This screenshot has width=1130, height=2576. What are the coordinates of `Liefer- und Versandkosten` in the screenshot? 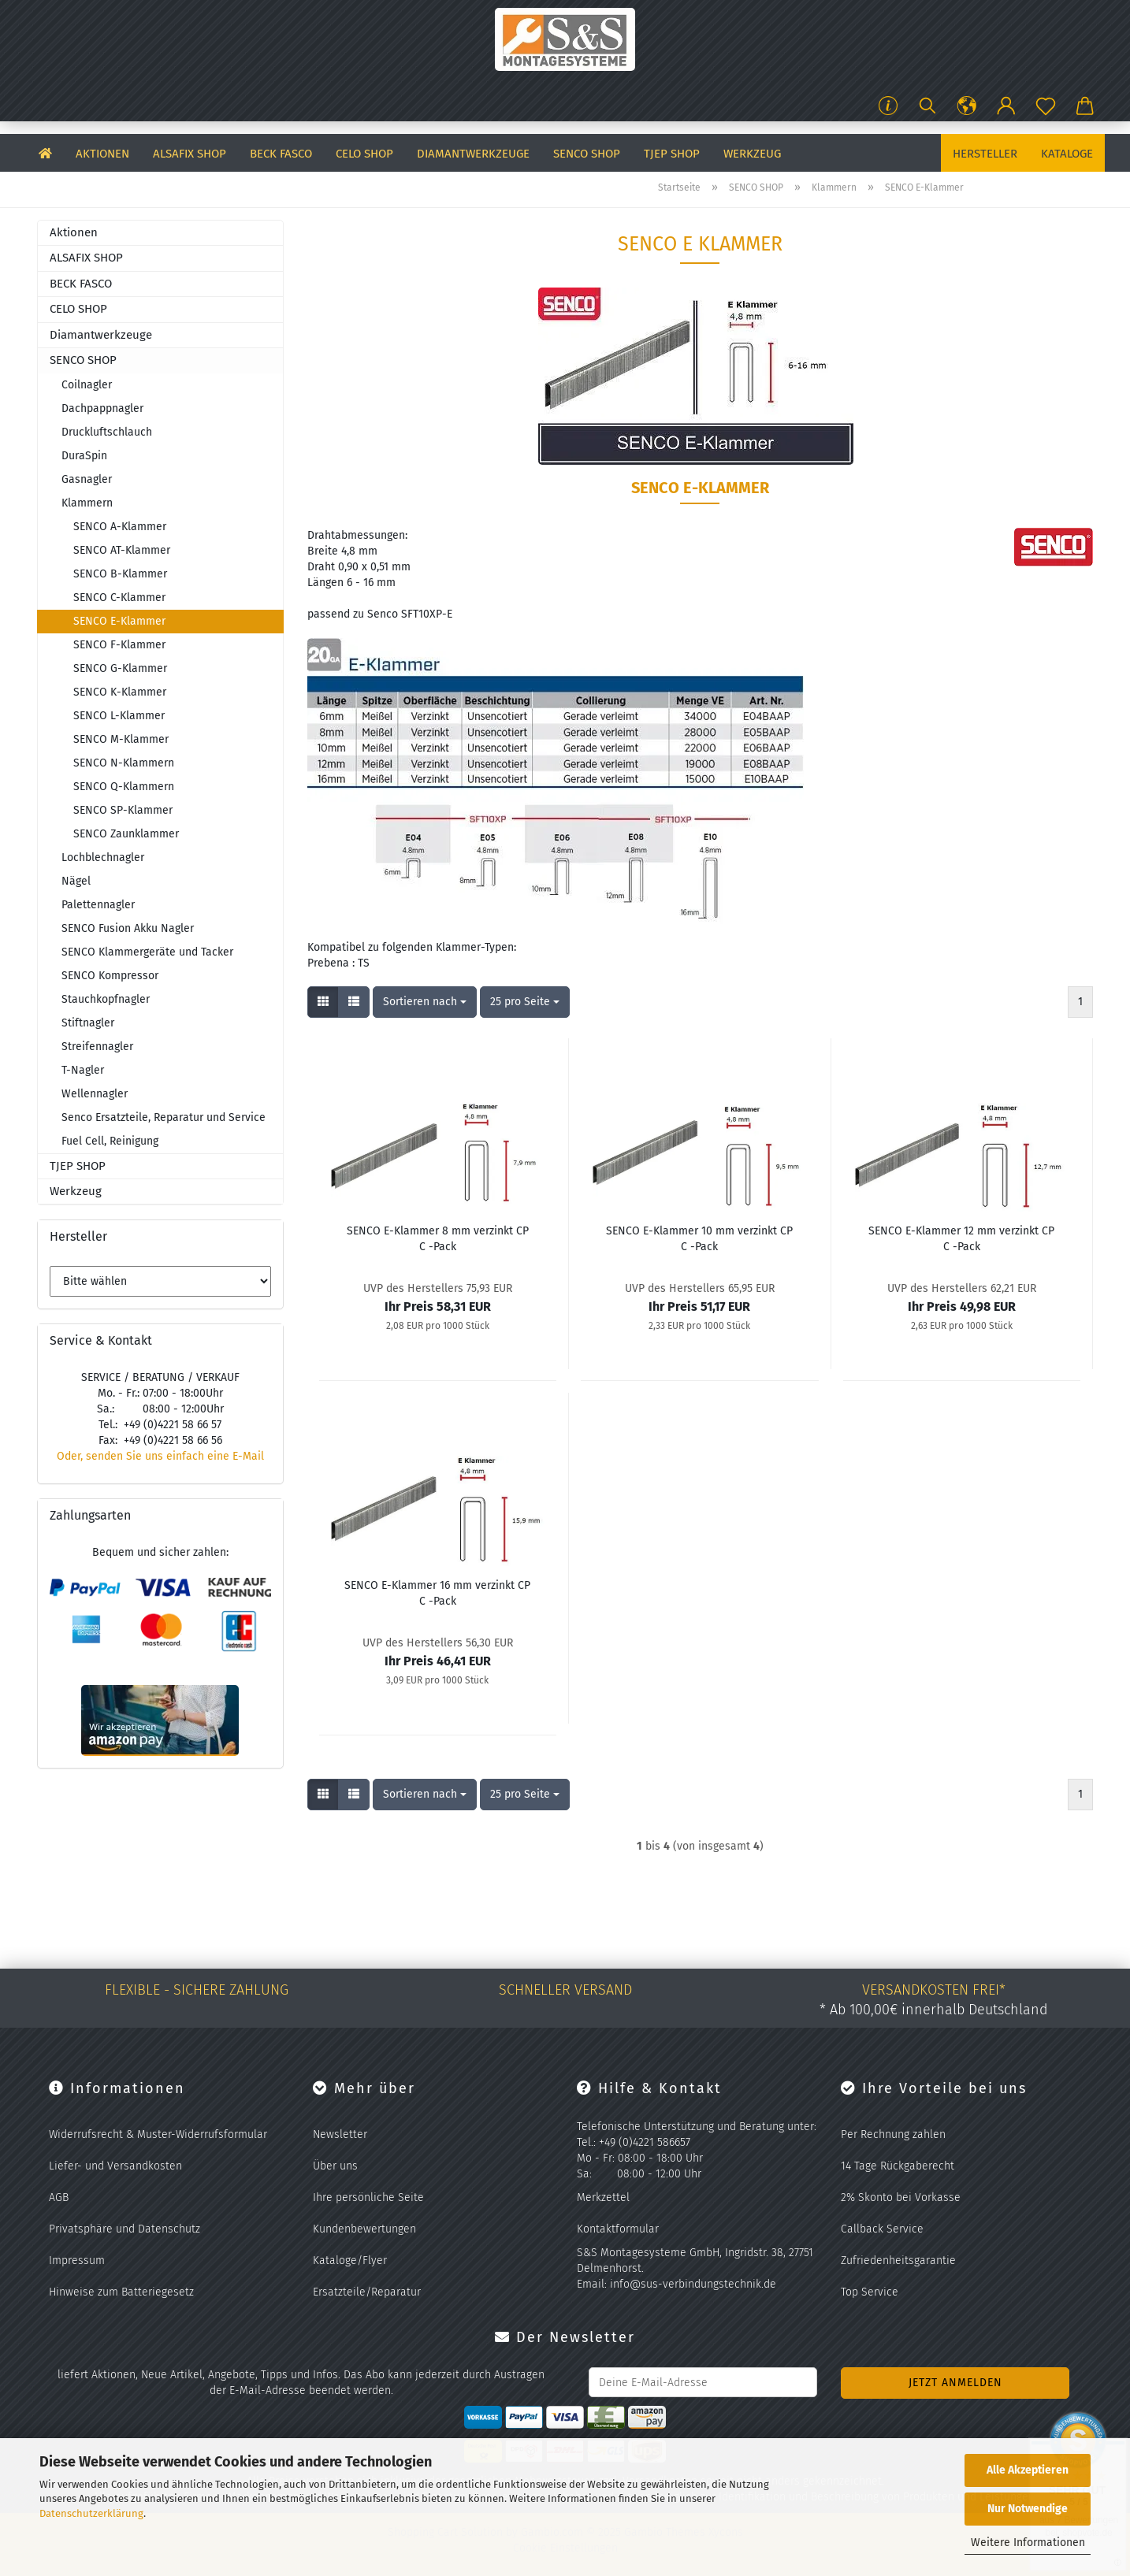 It's located at (115, 2166).